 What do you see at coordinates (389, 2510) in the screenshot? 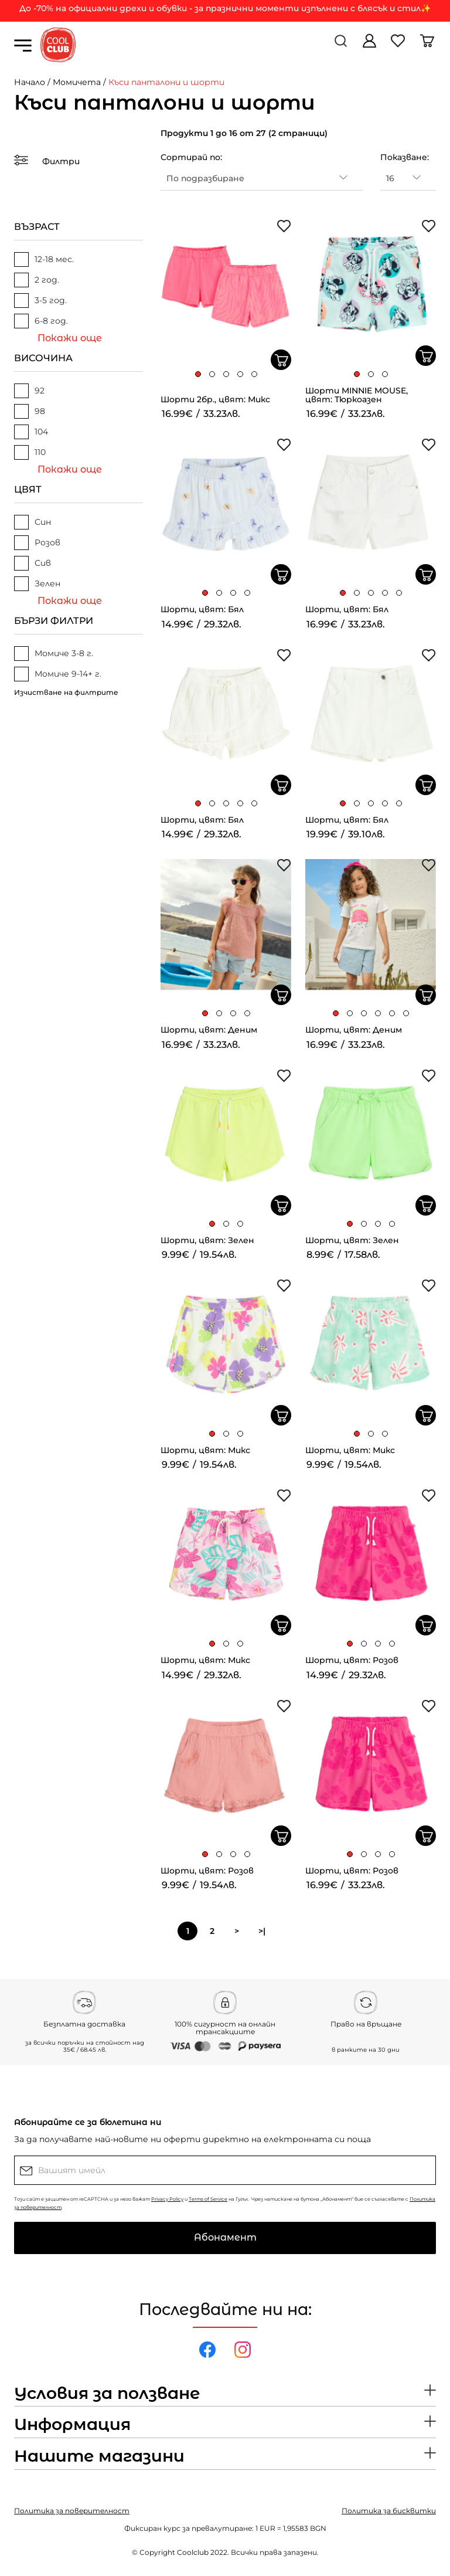
I see `Политика за бисквитки` at bounding box center [389, 2510].